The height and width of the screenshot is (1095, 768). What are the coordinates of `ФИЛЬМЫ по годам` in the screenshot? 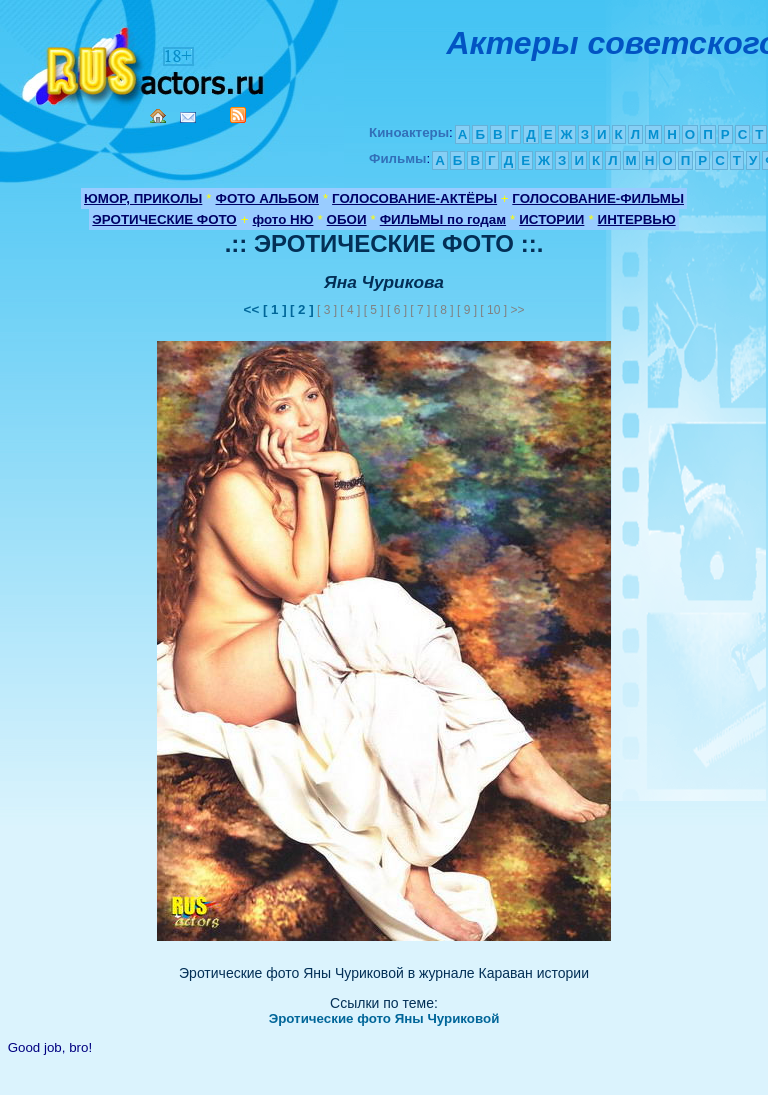 It's located at (443, 219).